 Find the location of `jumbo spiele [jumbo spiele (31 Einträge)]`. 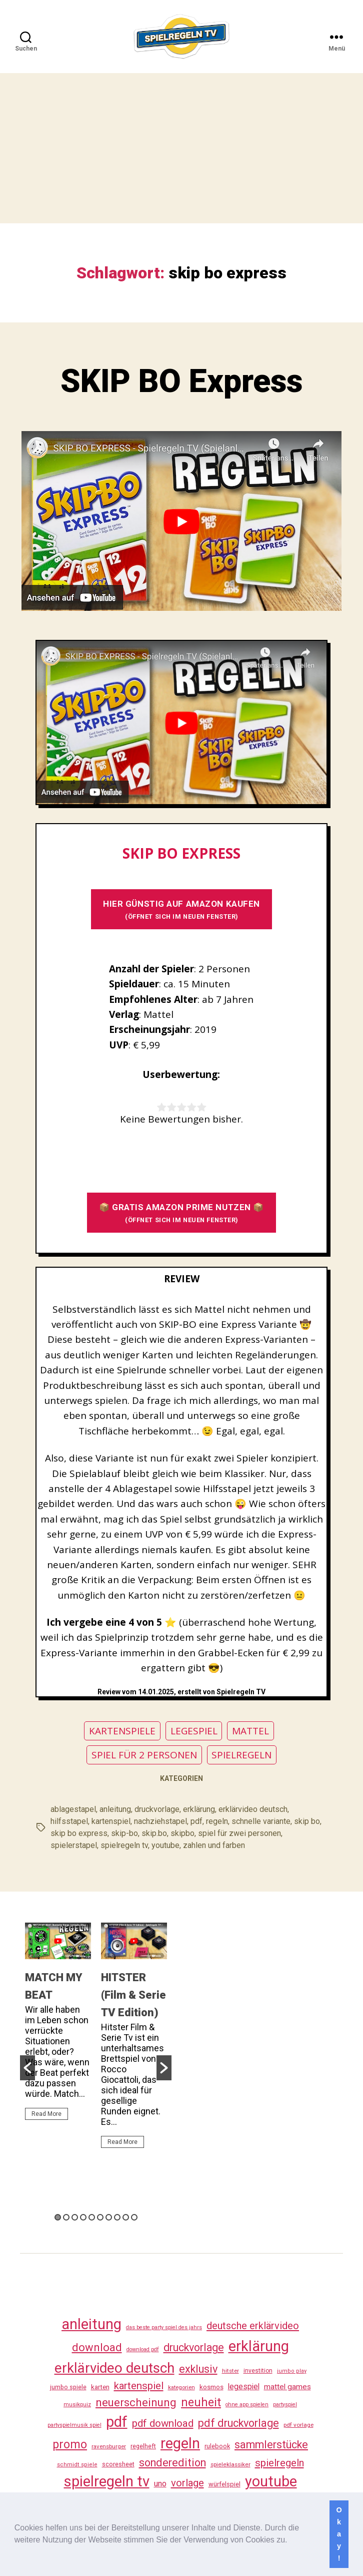

jumbo spiele [jumbo spiele (31 Einträge)] is located at coordinates (68, 2387).